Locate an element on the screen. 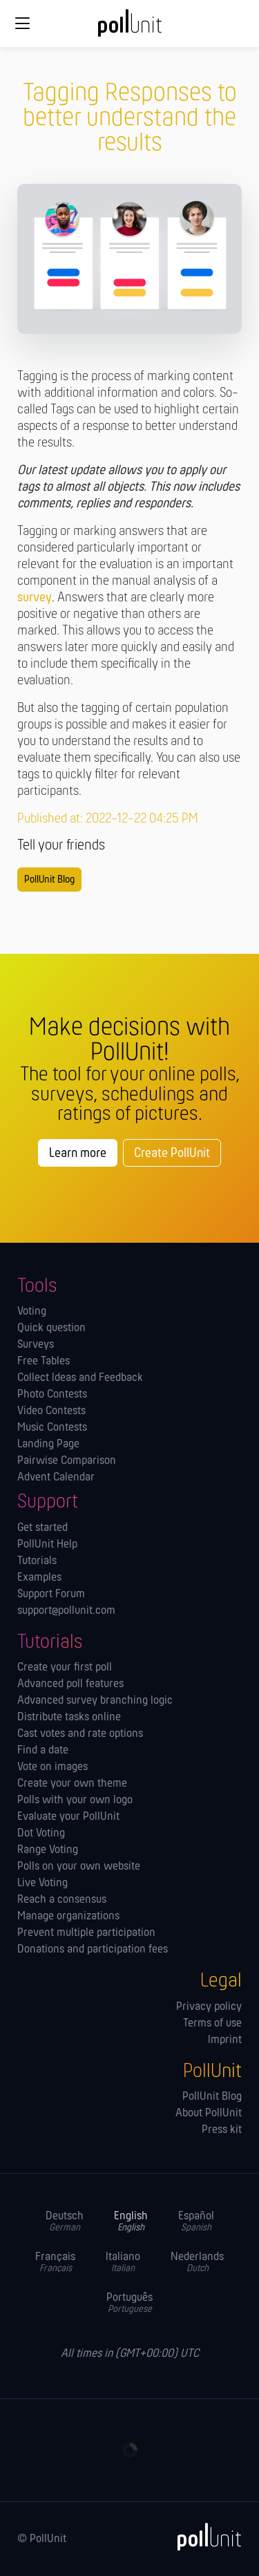 The height and width of the screenshot is (2576, 259). Music Contests is located at coordinates (52, 1428).